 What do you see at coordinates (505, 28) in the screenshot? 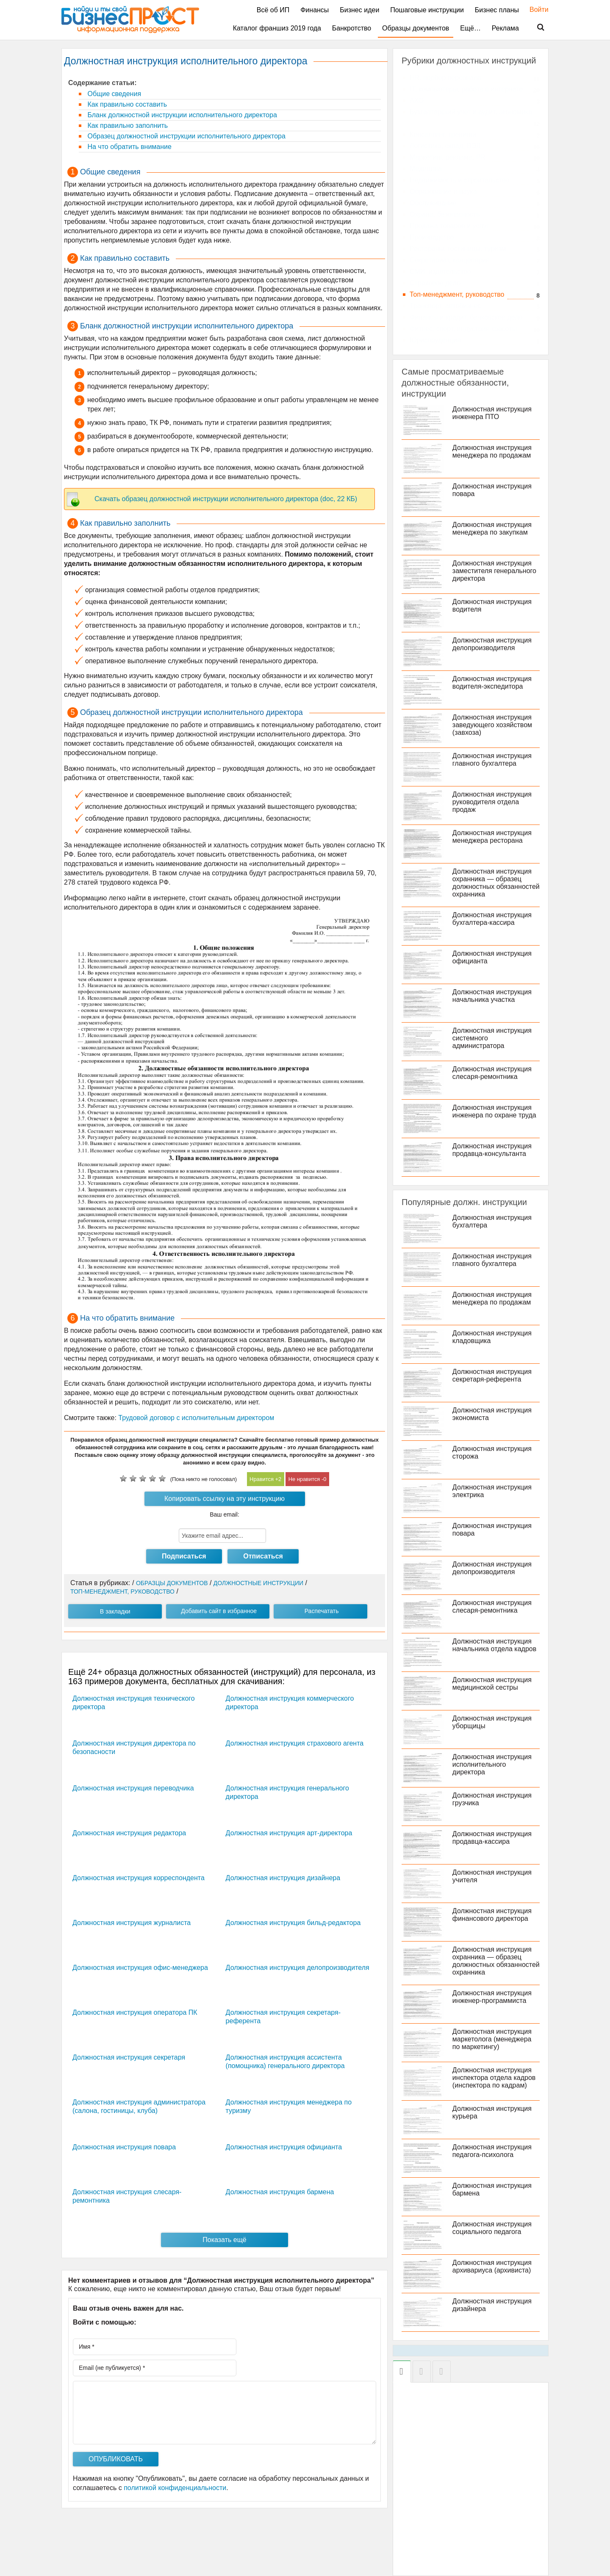
I see `Реклама` at bounding box center [505, 28].